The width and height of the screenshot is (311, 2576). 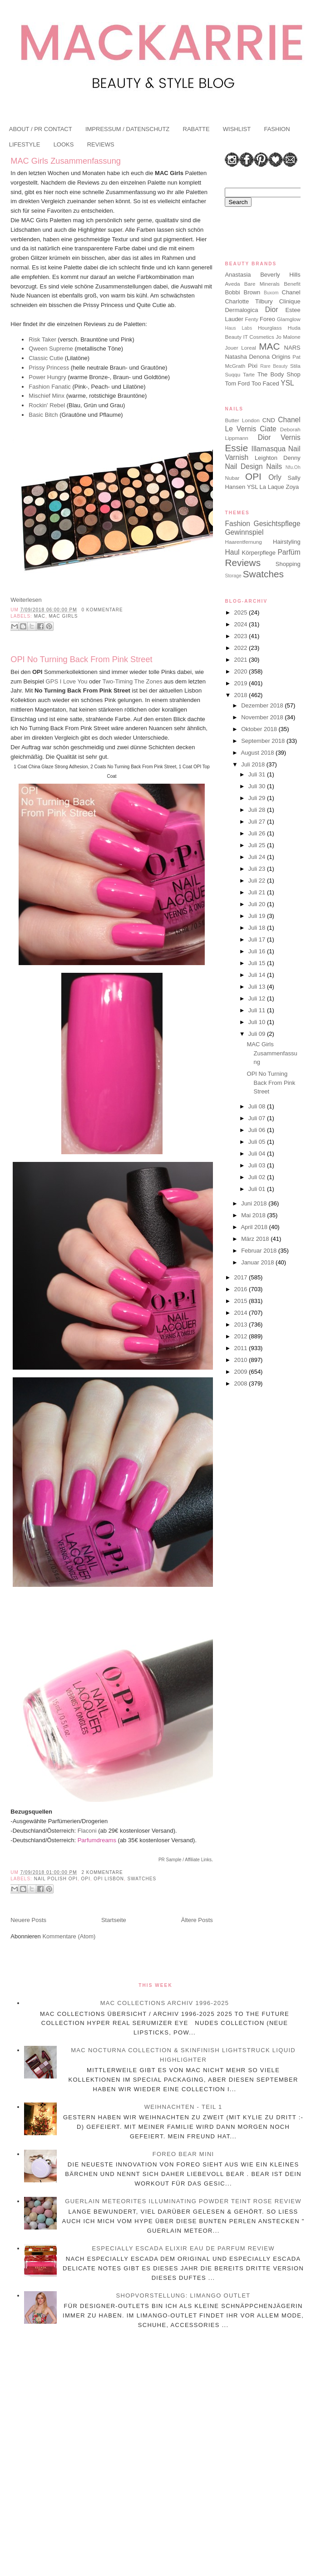 I want to click on Risk Taker, so click(x=42, y=339).